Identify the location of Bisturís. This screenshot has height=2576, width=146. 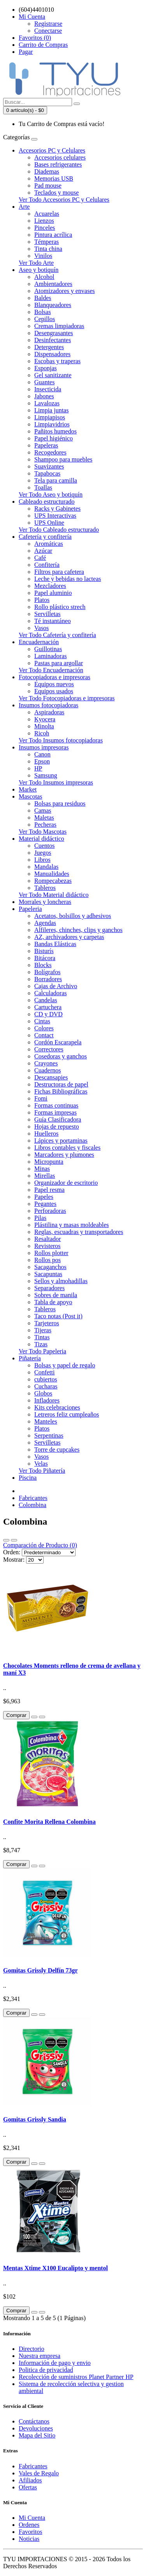
(44, 951).